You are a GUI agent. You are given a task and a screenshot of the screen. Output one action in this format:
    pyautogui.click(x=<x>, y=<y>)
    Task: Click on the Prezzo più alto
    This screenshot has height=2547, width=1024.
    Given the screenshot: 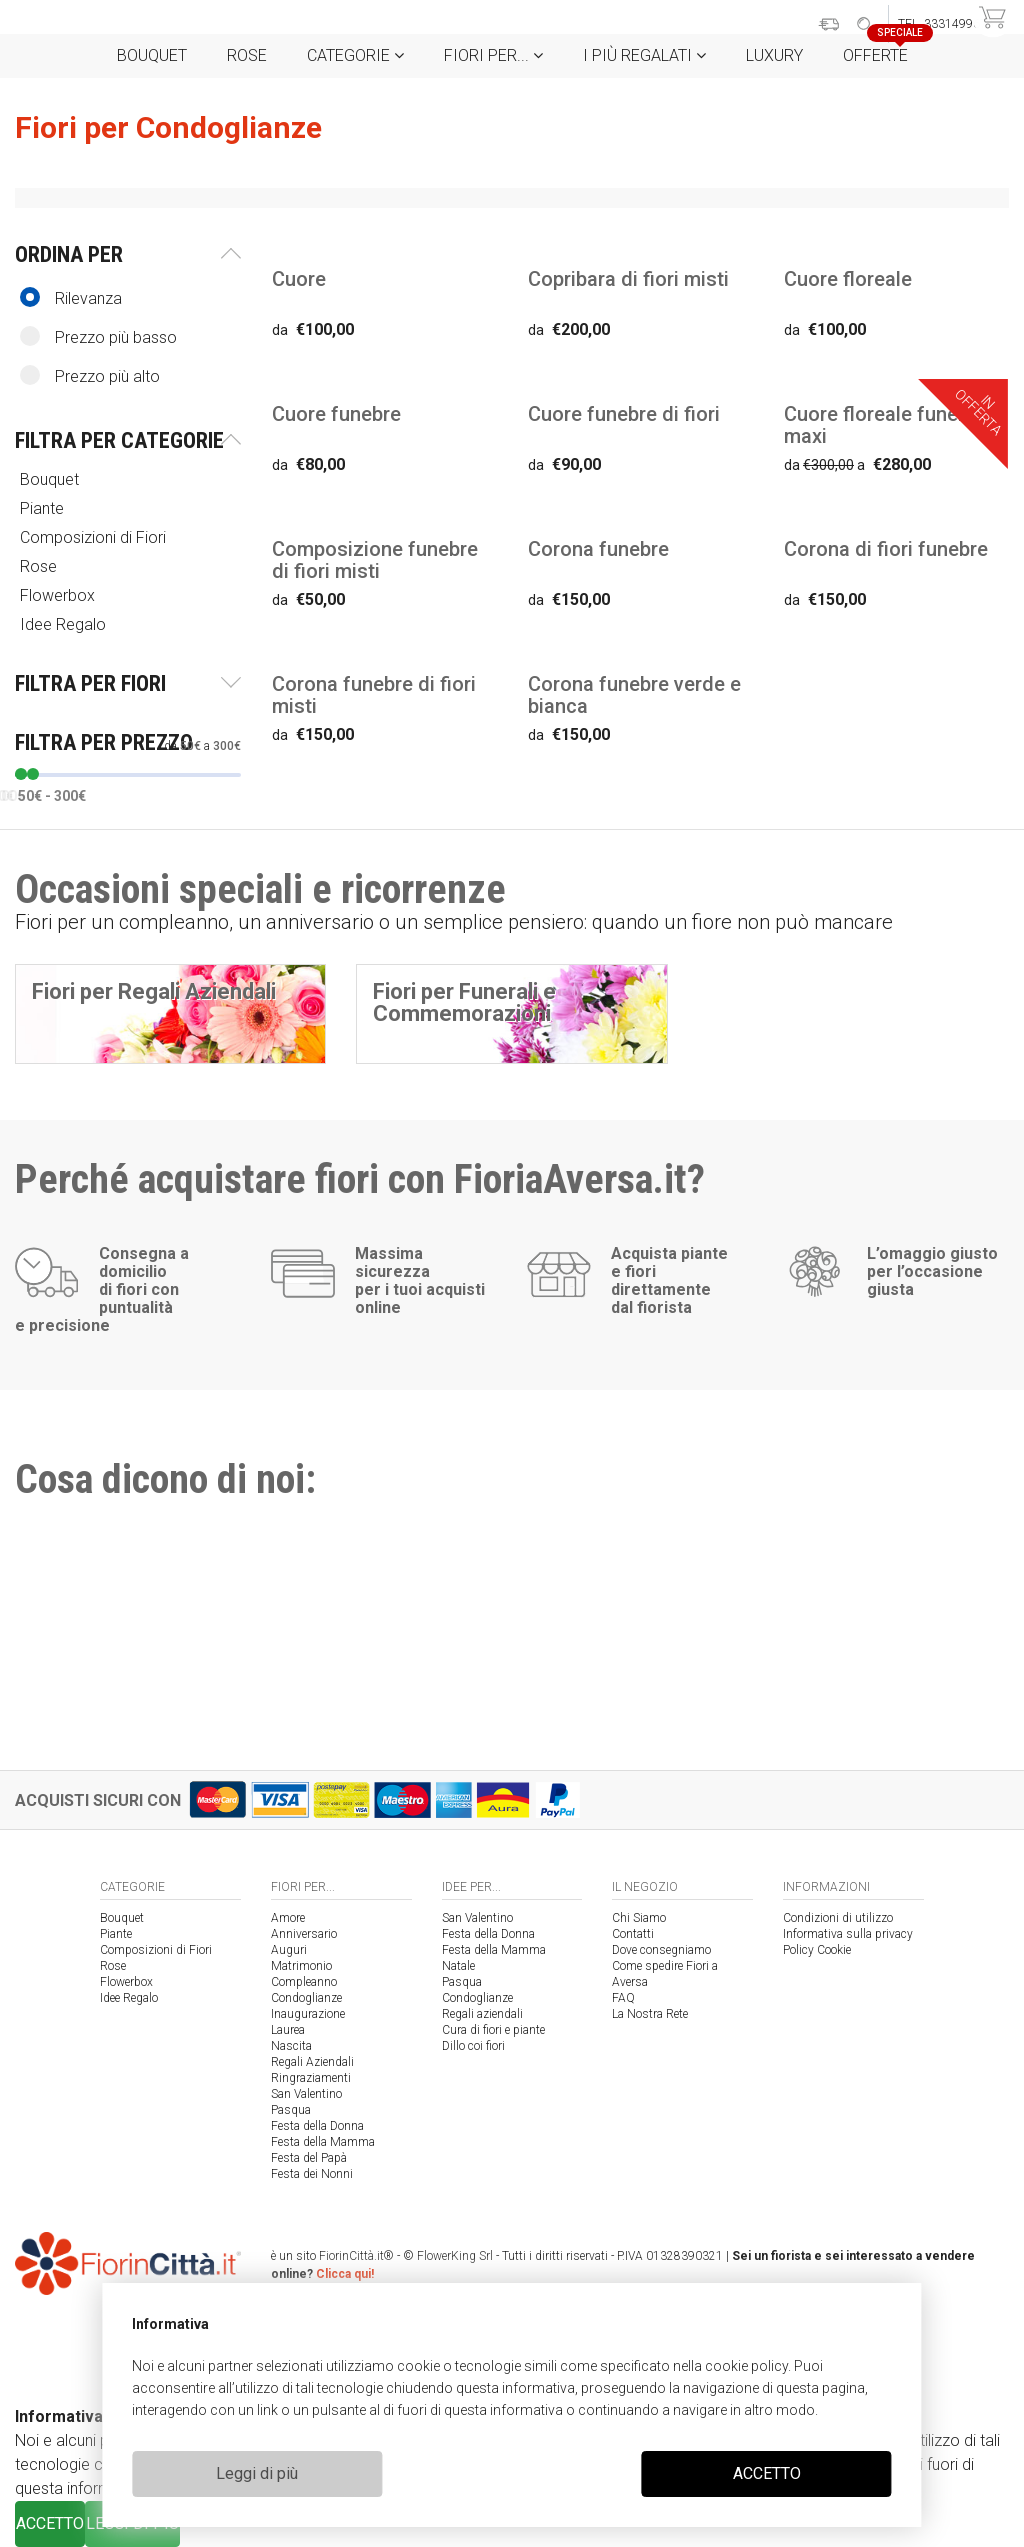 What is the action you would take?
    pyautogui.click(x=90, y=375)
    